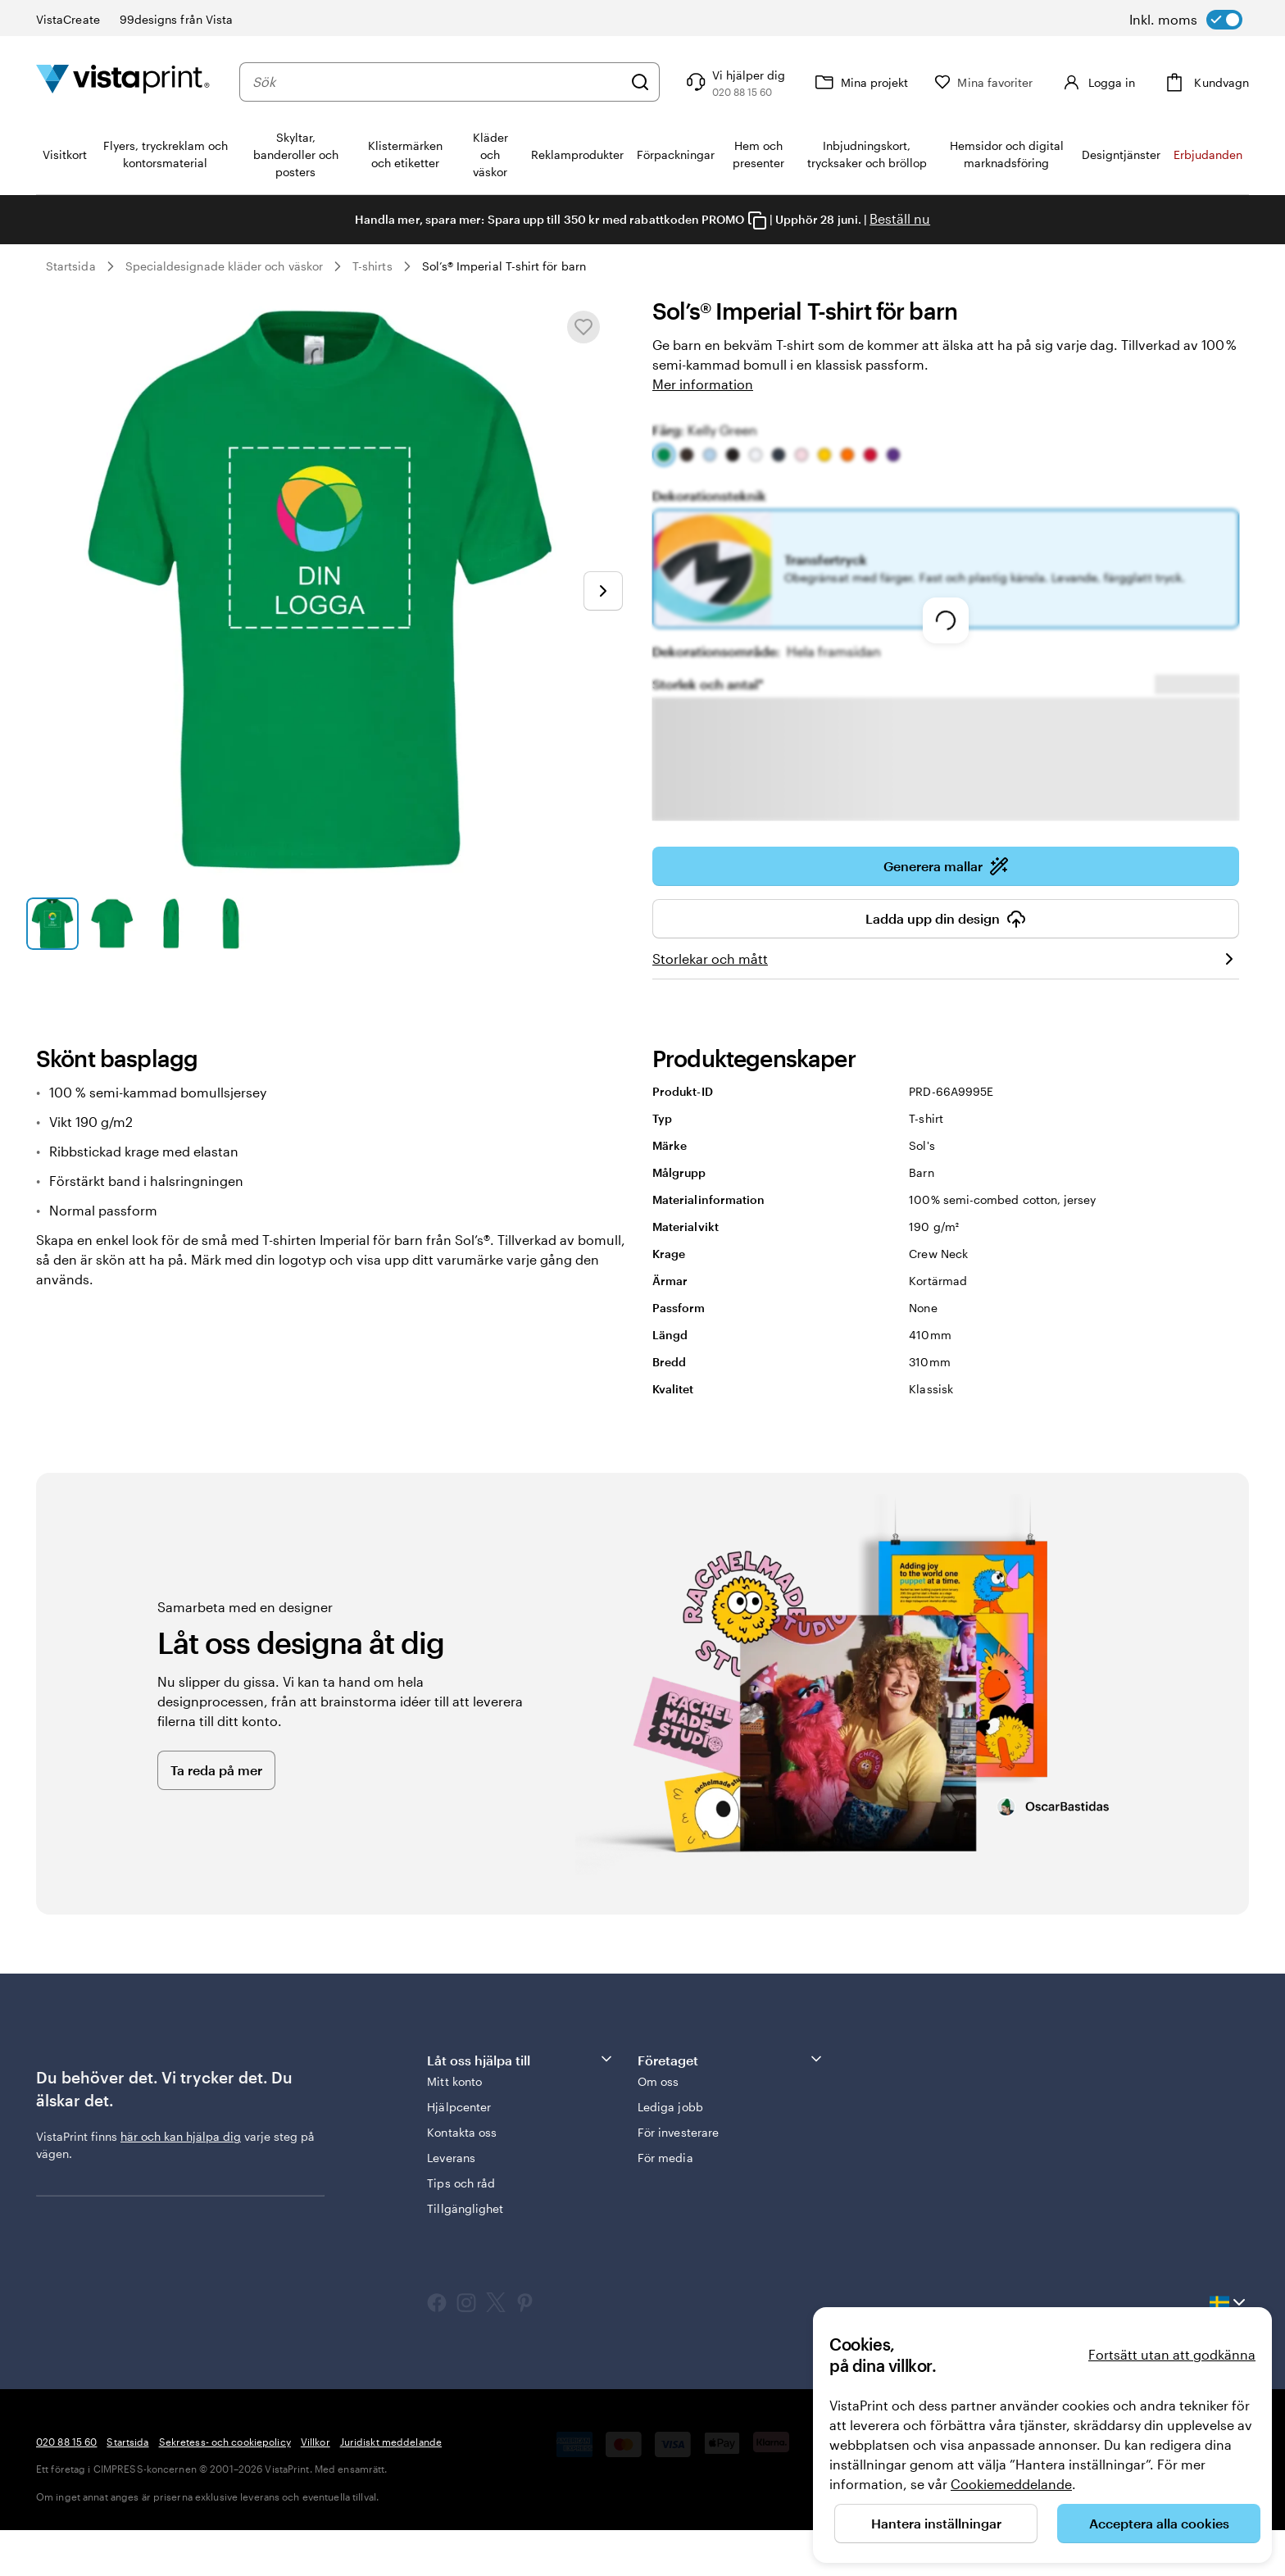  I want to click on Hantera inställningar, so click(936, 2523).